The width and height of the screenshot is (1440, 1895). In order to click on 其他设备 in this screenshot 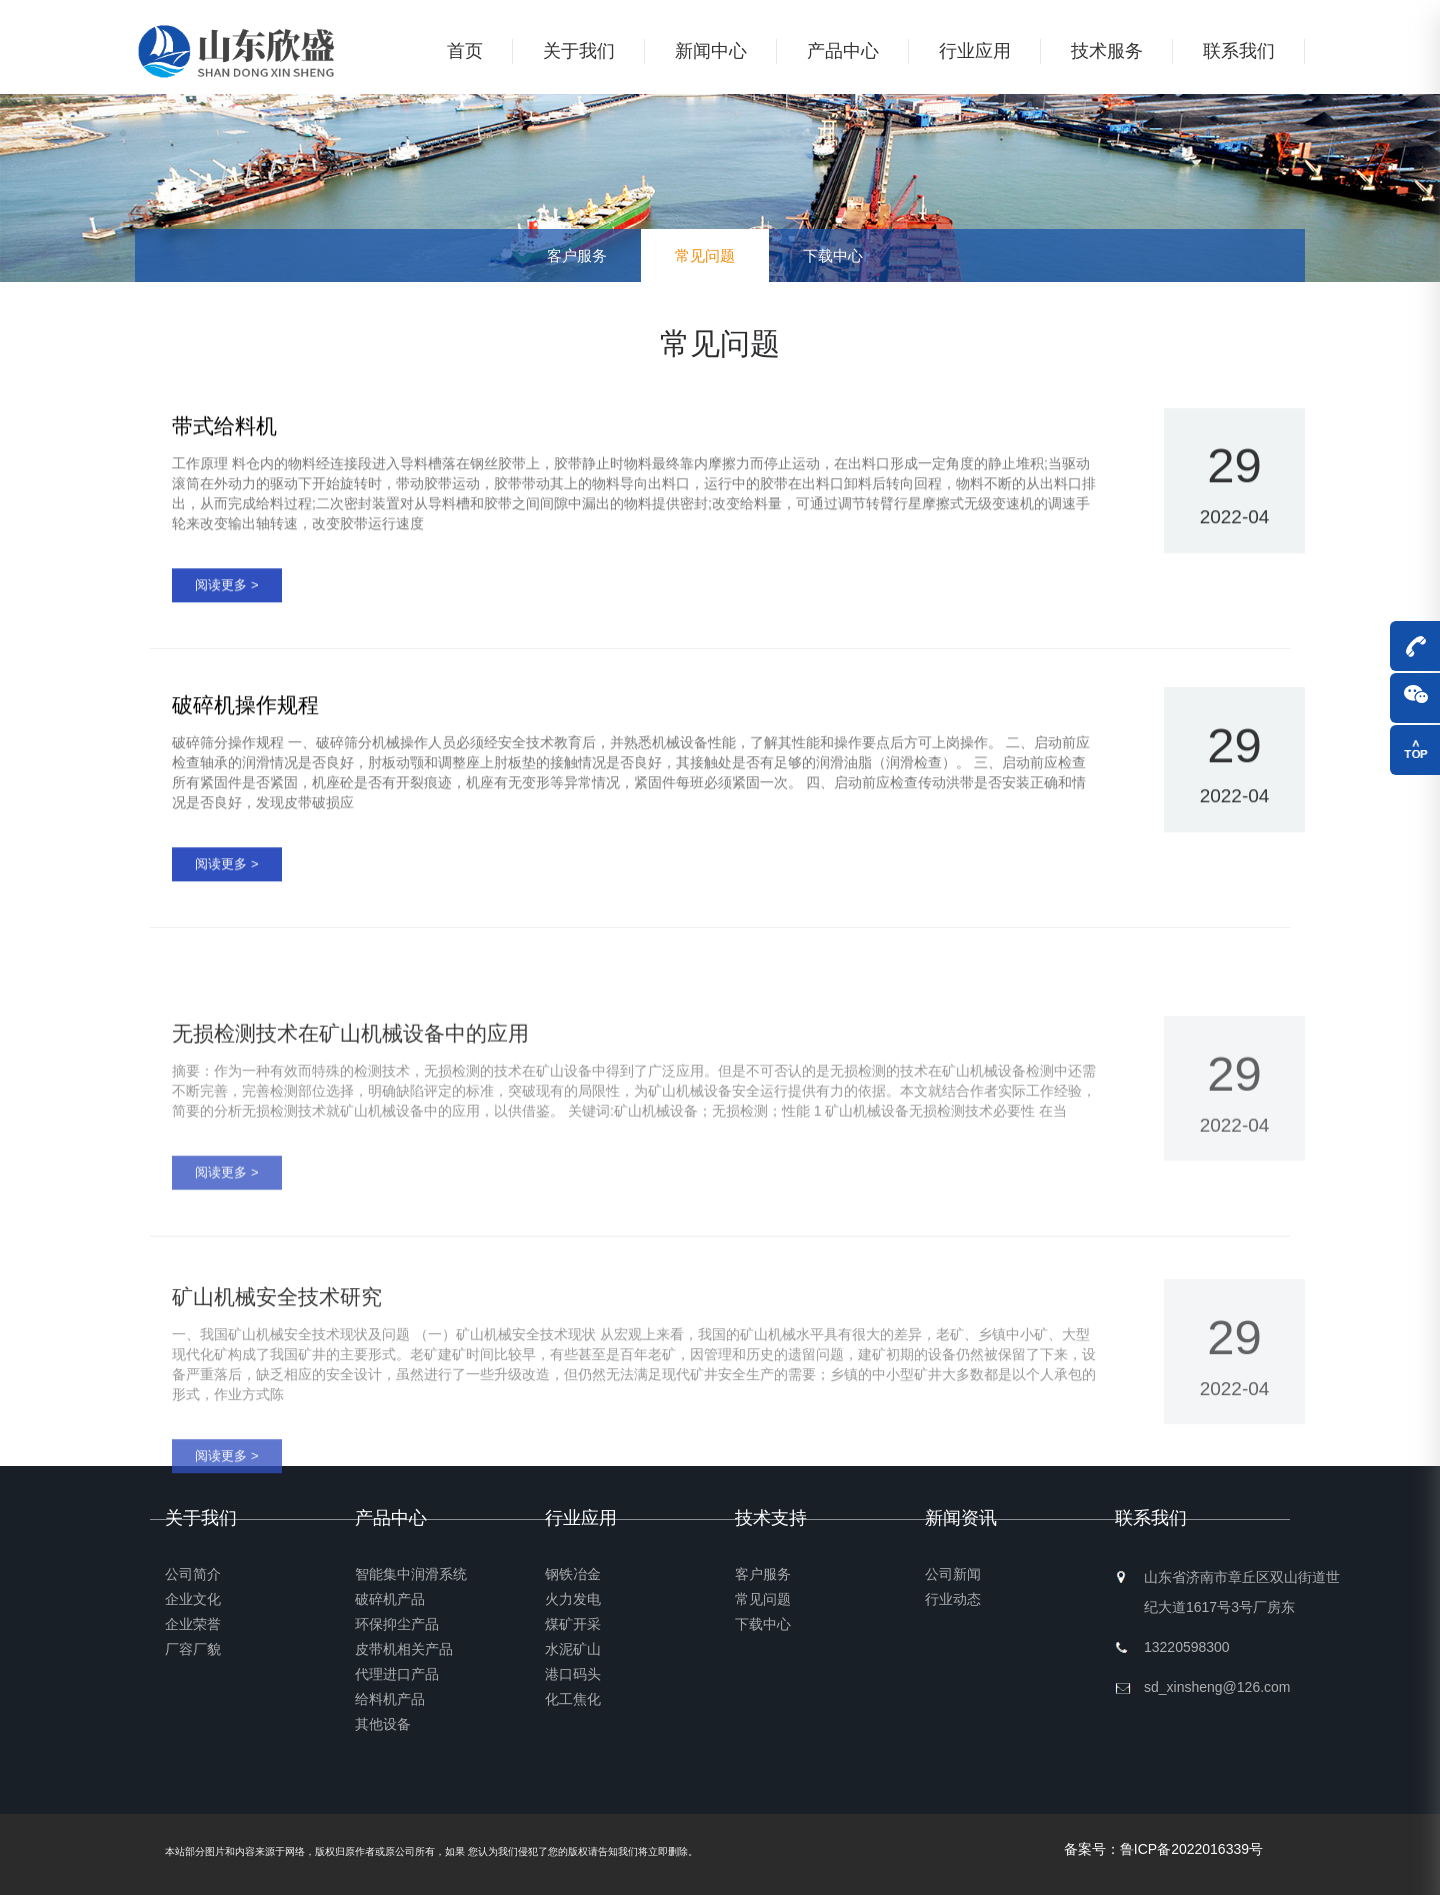, I will do `click(383, 1724)`.